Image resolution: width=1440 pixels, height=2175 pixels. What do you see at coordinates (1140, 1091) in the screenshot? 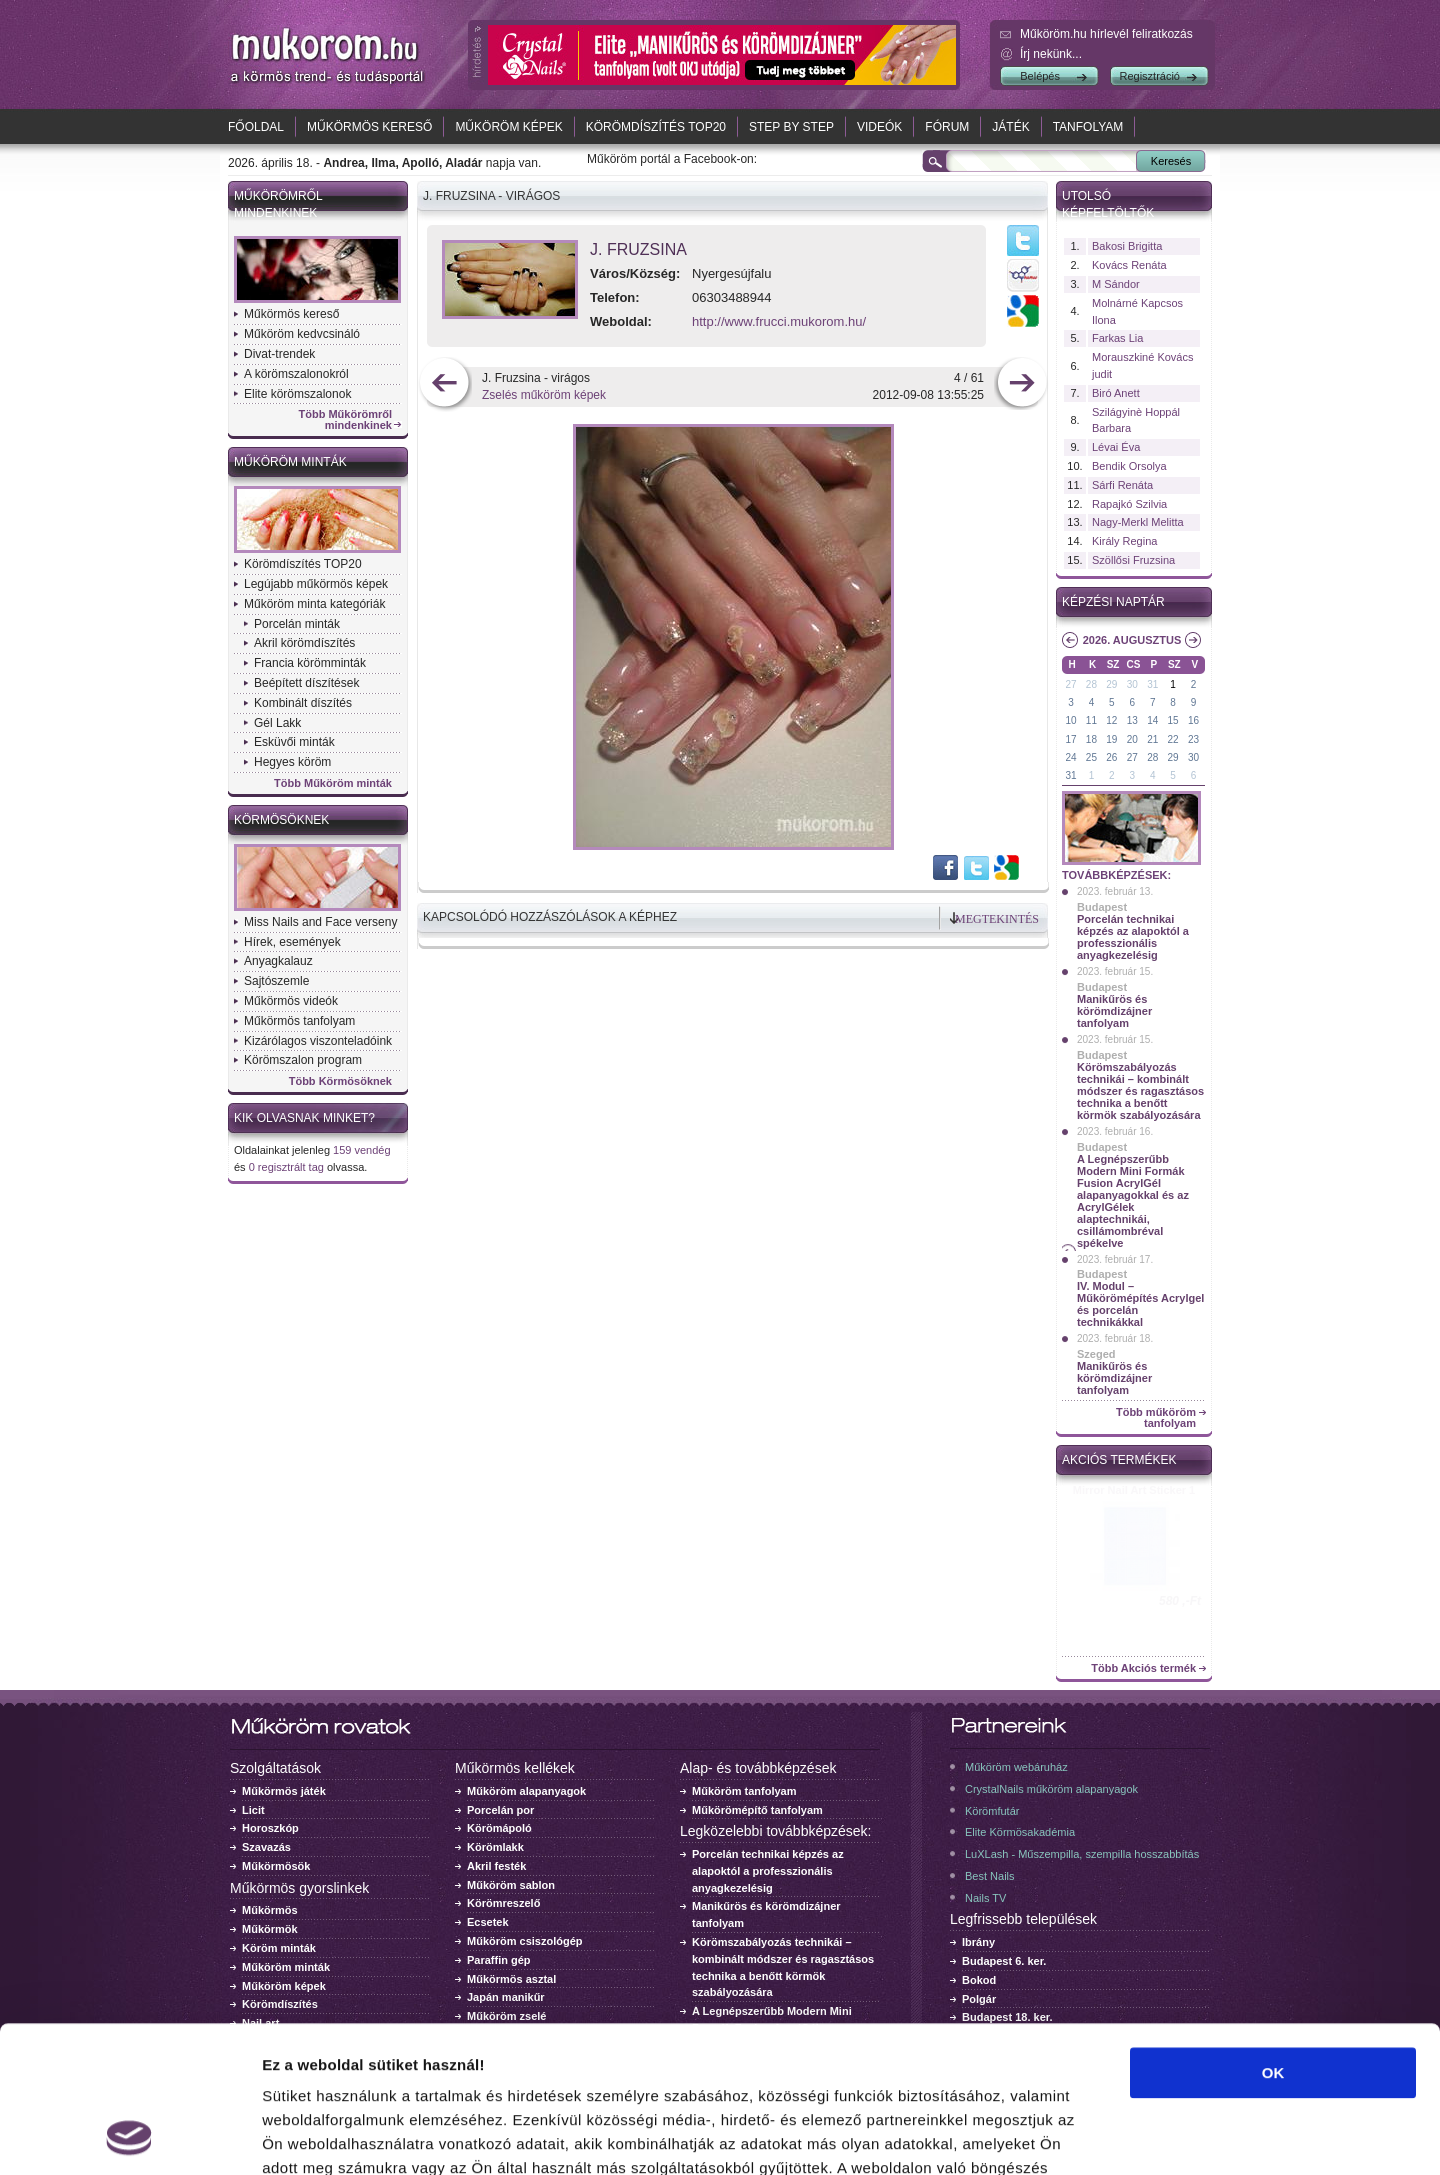
I see `Körömszabályozás technikái – kombinált módszer és ragasztásos technika a benőtt körmök szabályozására` at bounding box center [1140, 1091].